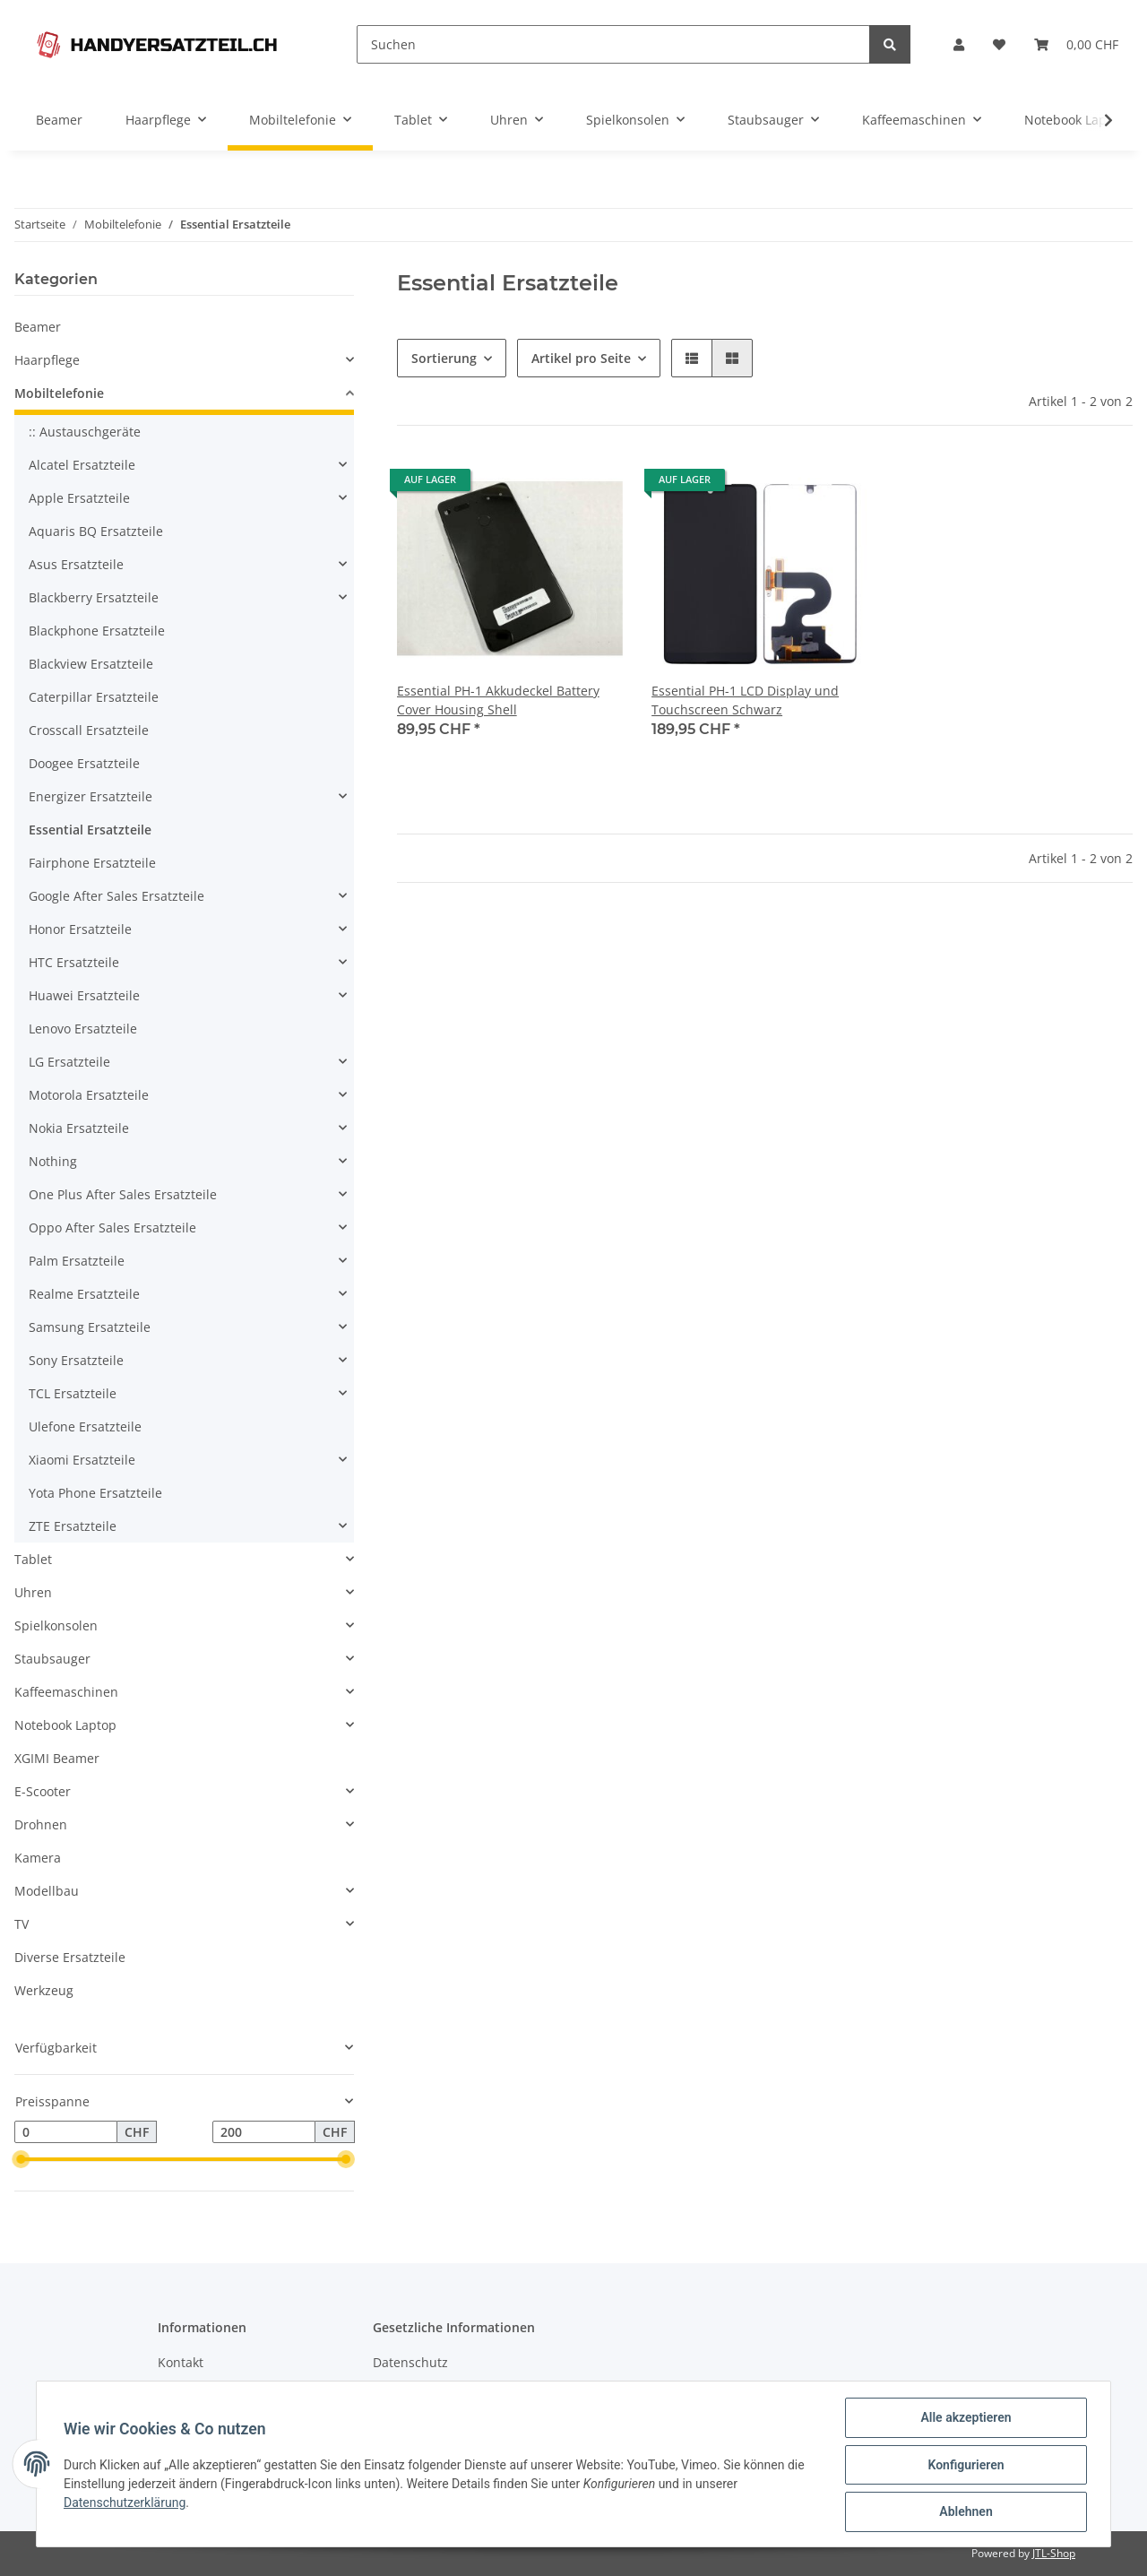 Image resolution: width=1147 pixels, height=2576 pixels. I want to click on Artikel pro Seite, so click(581, 358).